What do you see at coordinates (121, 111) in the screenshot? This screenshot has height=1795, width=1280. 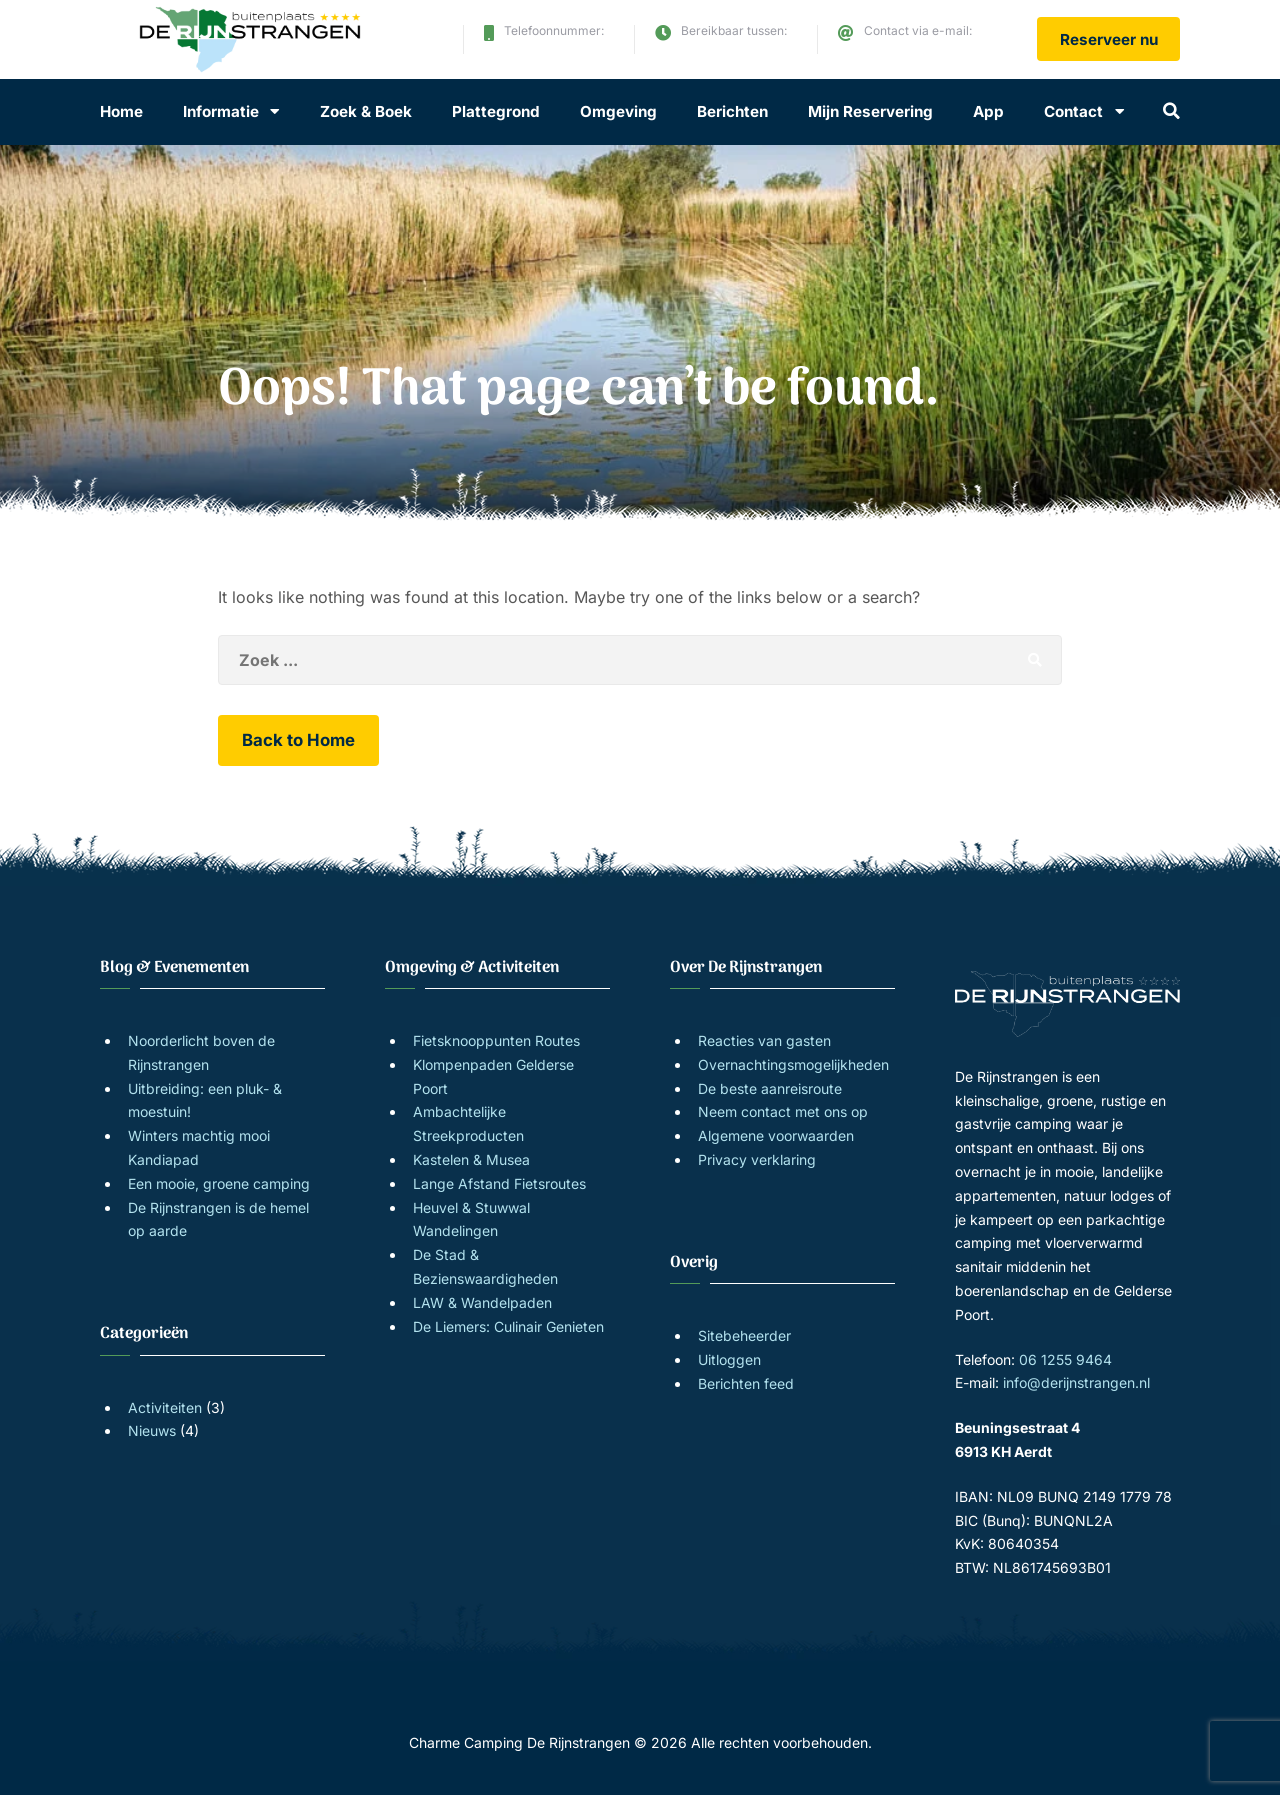 I see `Home` at bounding box center [121, 111].